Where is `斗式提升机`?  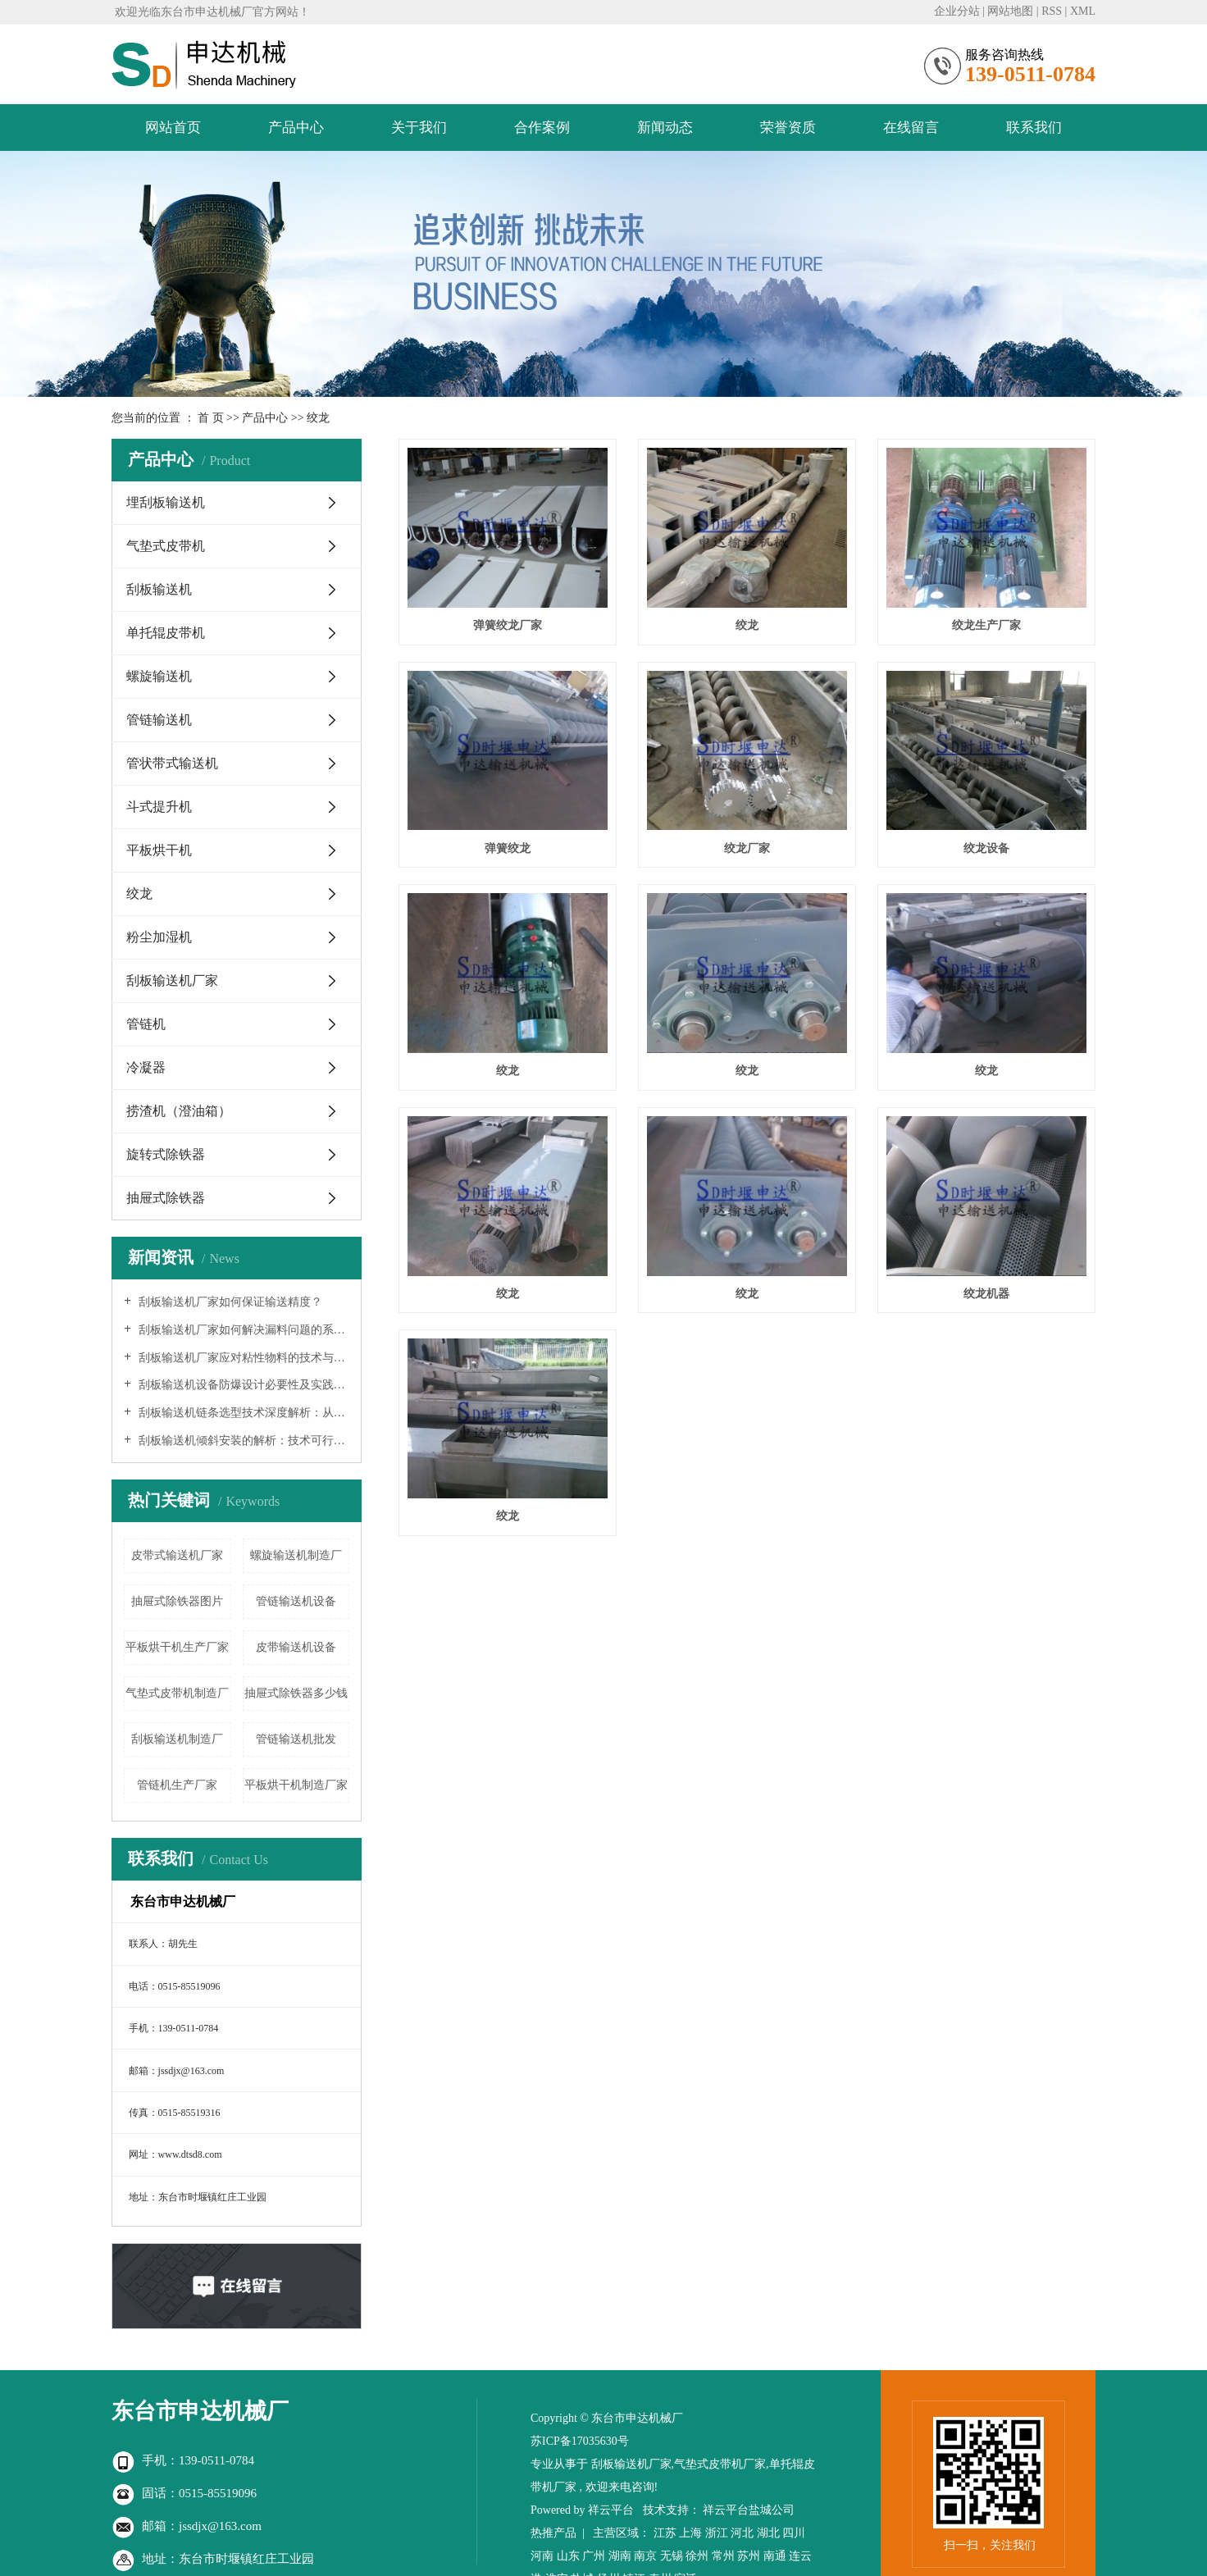 斗式提升机 is located at coordinates (159, 807).